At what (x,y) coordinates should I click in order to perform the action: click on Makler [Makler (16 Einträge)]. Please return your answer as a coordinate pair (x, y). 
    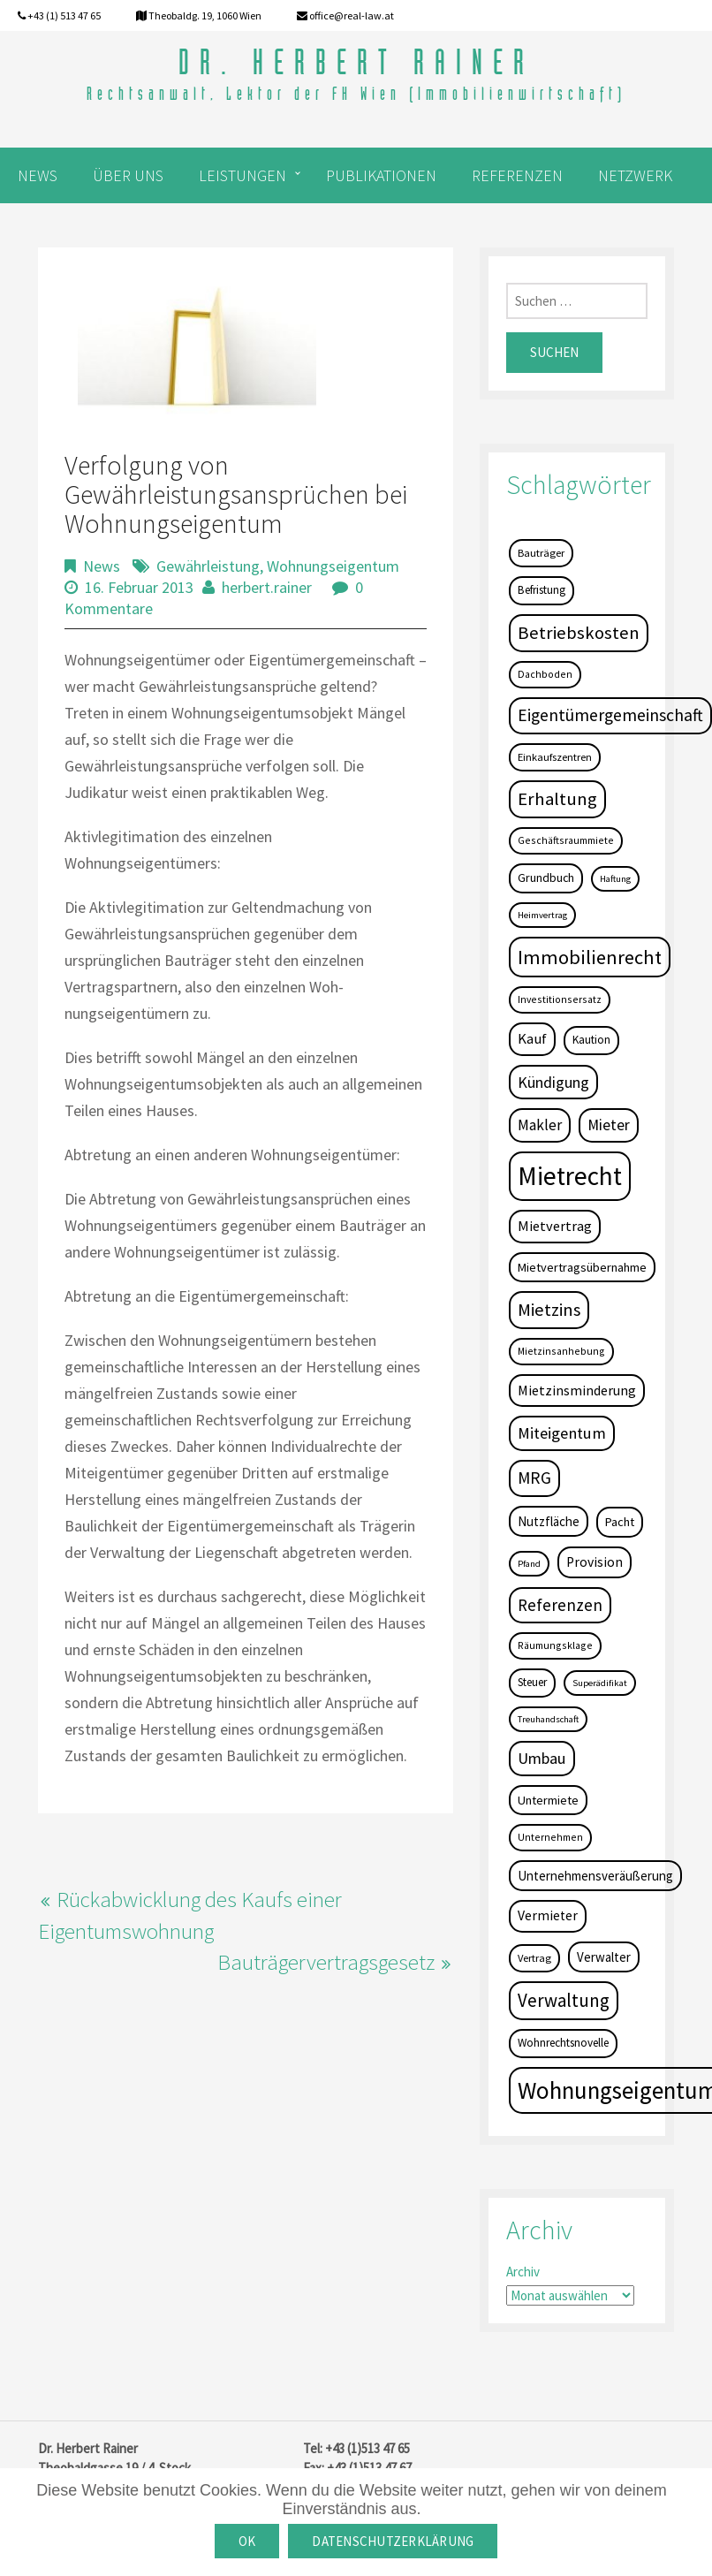
    Looking at the image, I should click on (540, 1125).